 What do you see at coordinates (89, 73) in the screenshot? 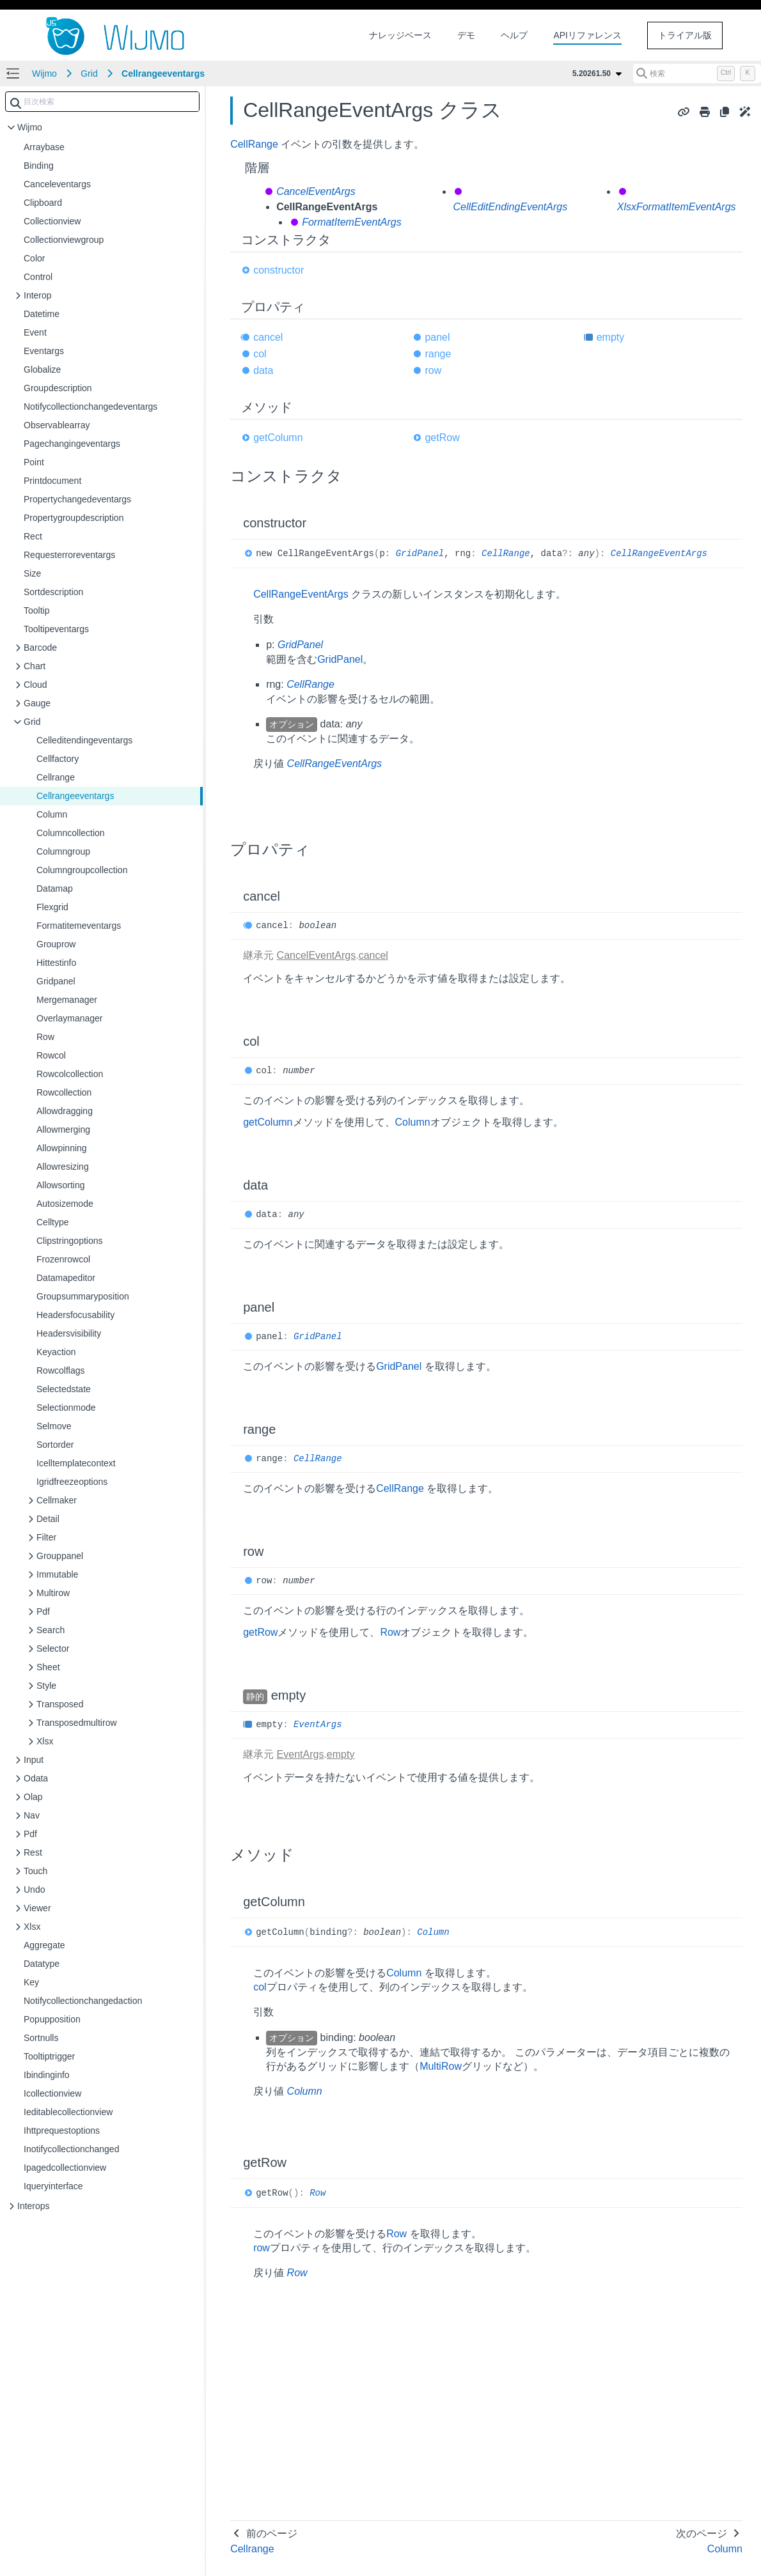
I see `Grid` at bounding box center [89, 73].